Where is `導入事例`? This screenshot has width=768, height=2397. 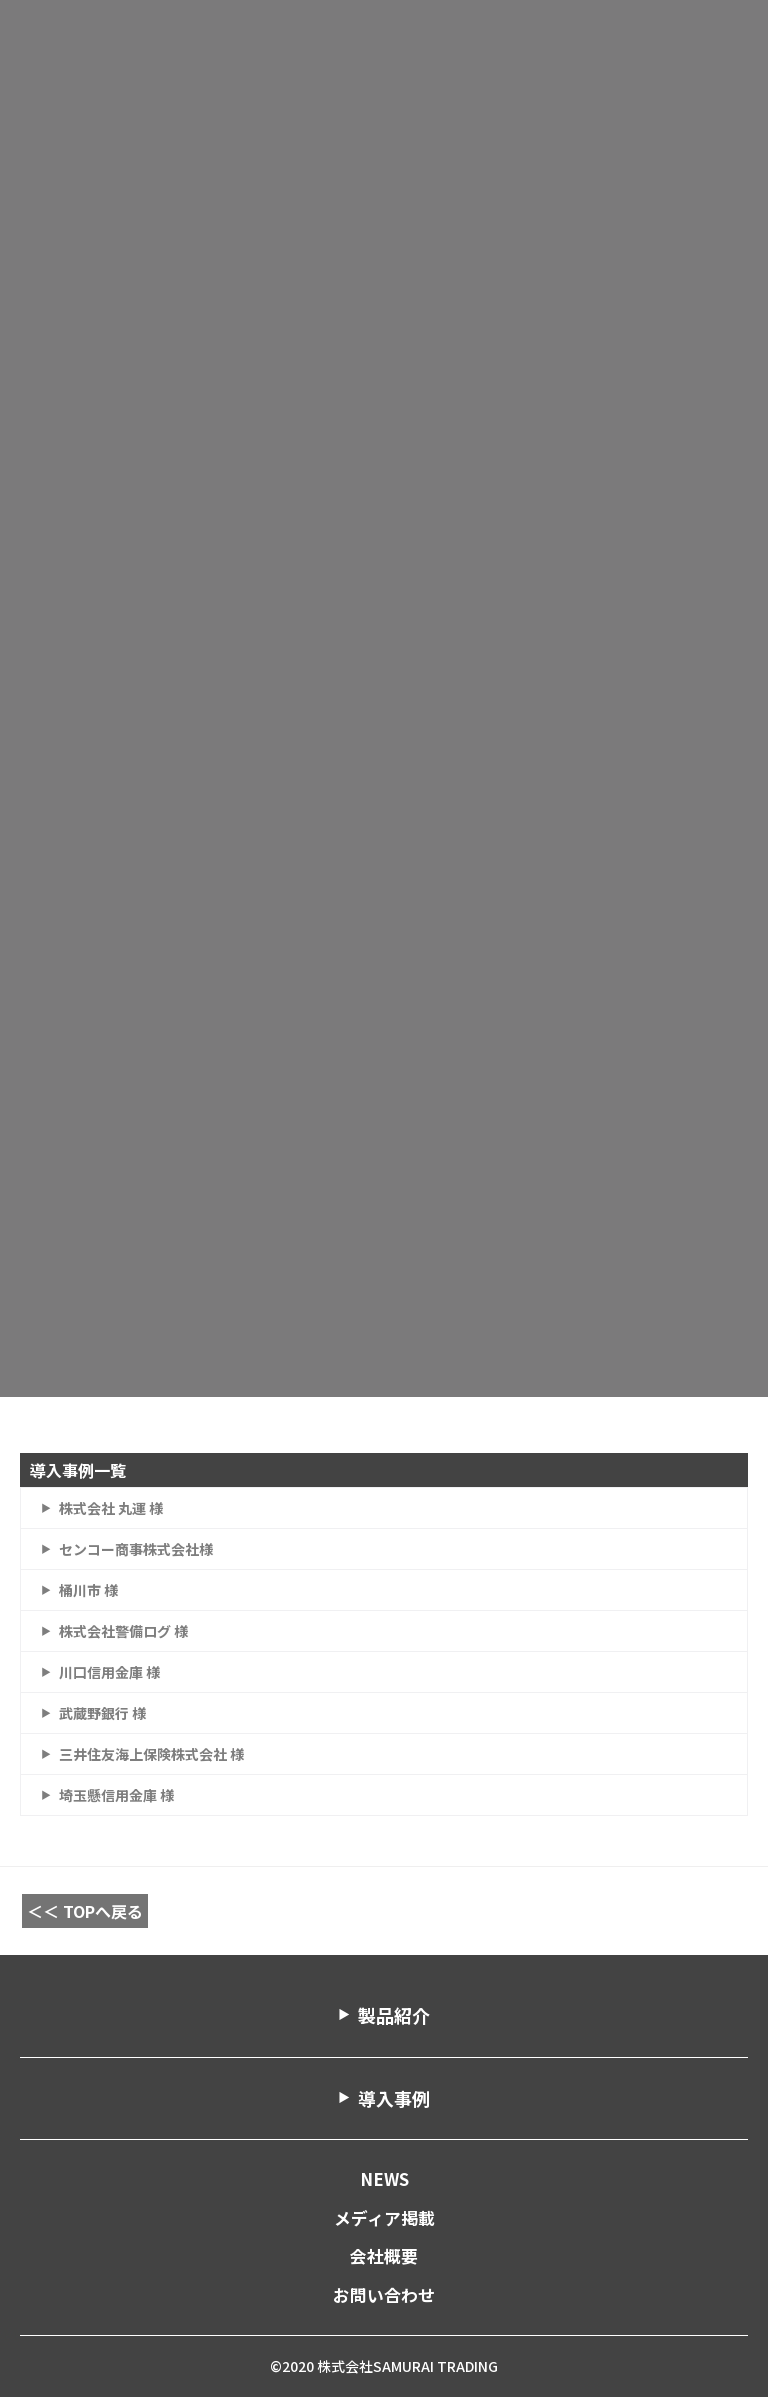
導入事例 is located at coordinates (394, 2098).